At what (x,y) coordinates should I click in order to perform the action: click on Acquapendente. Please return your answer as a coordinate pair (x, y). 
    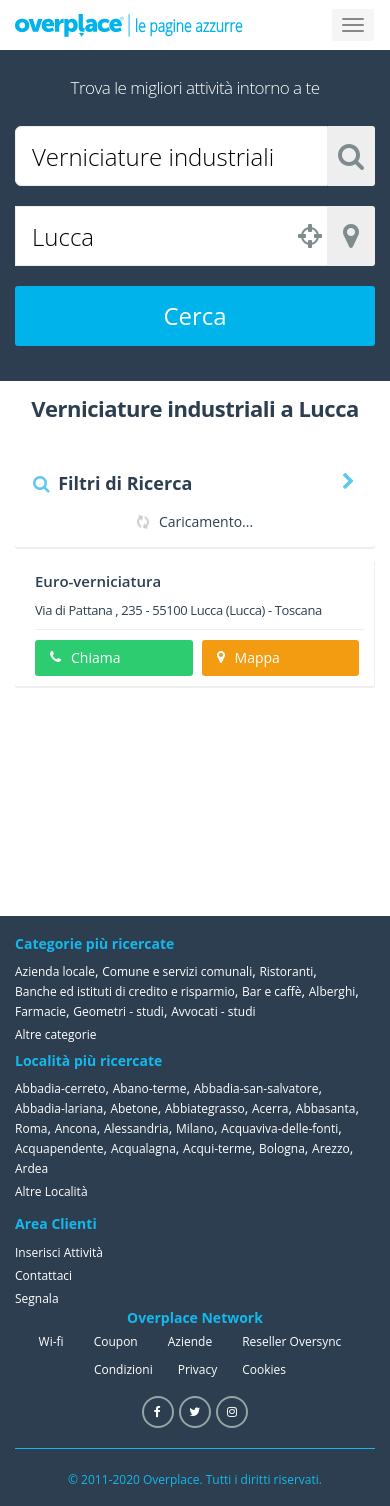
    Looking at the image, I should click on (59, 1148).